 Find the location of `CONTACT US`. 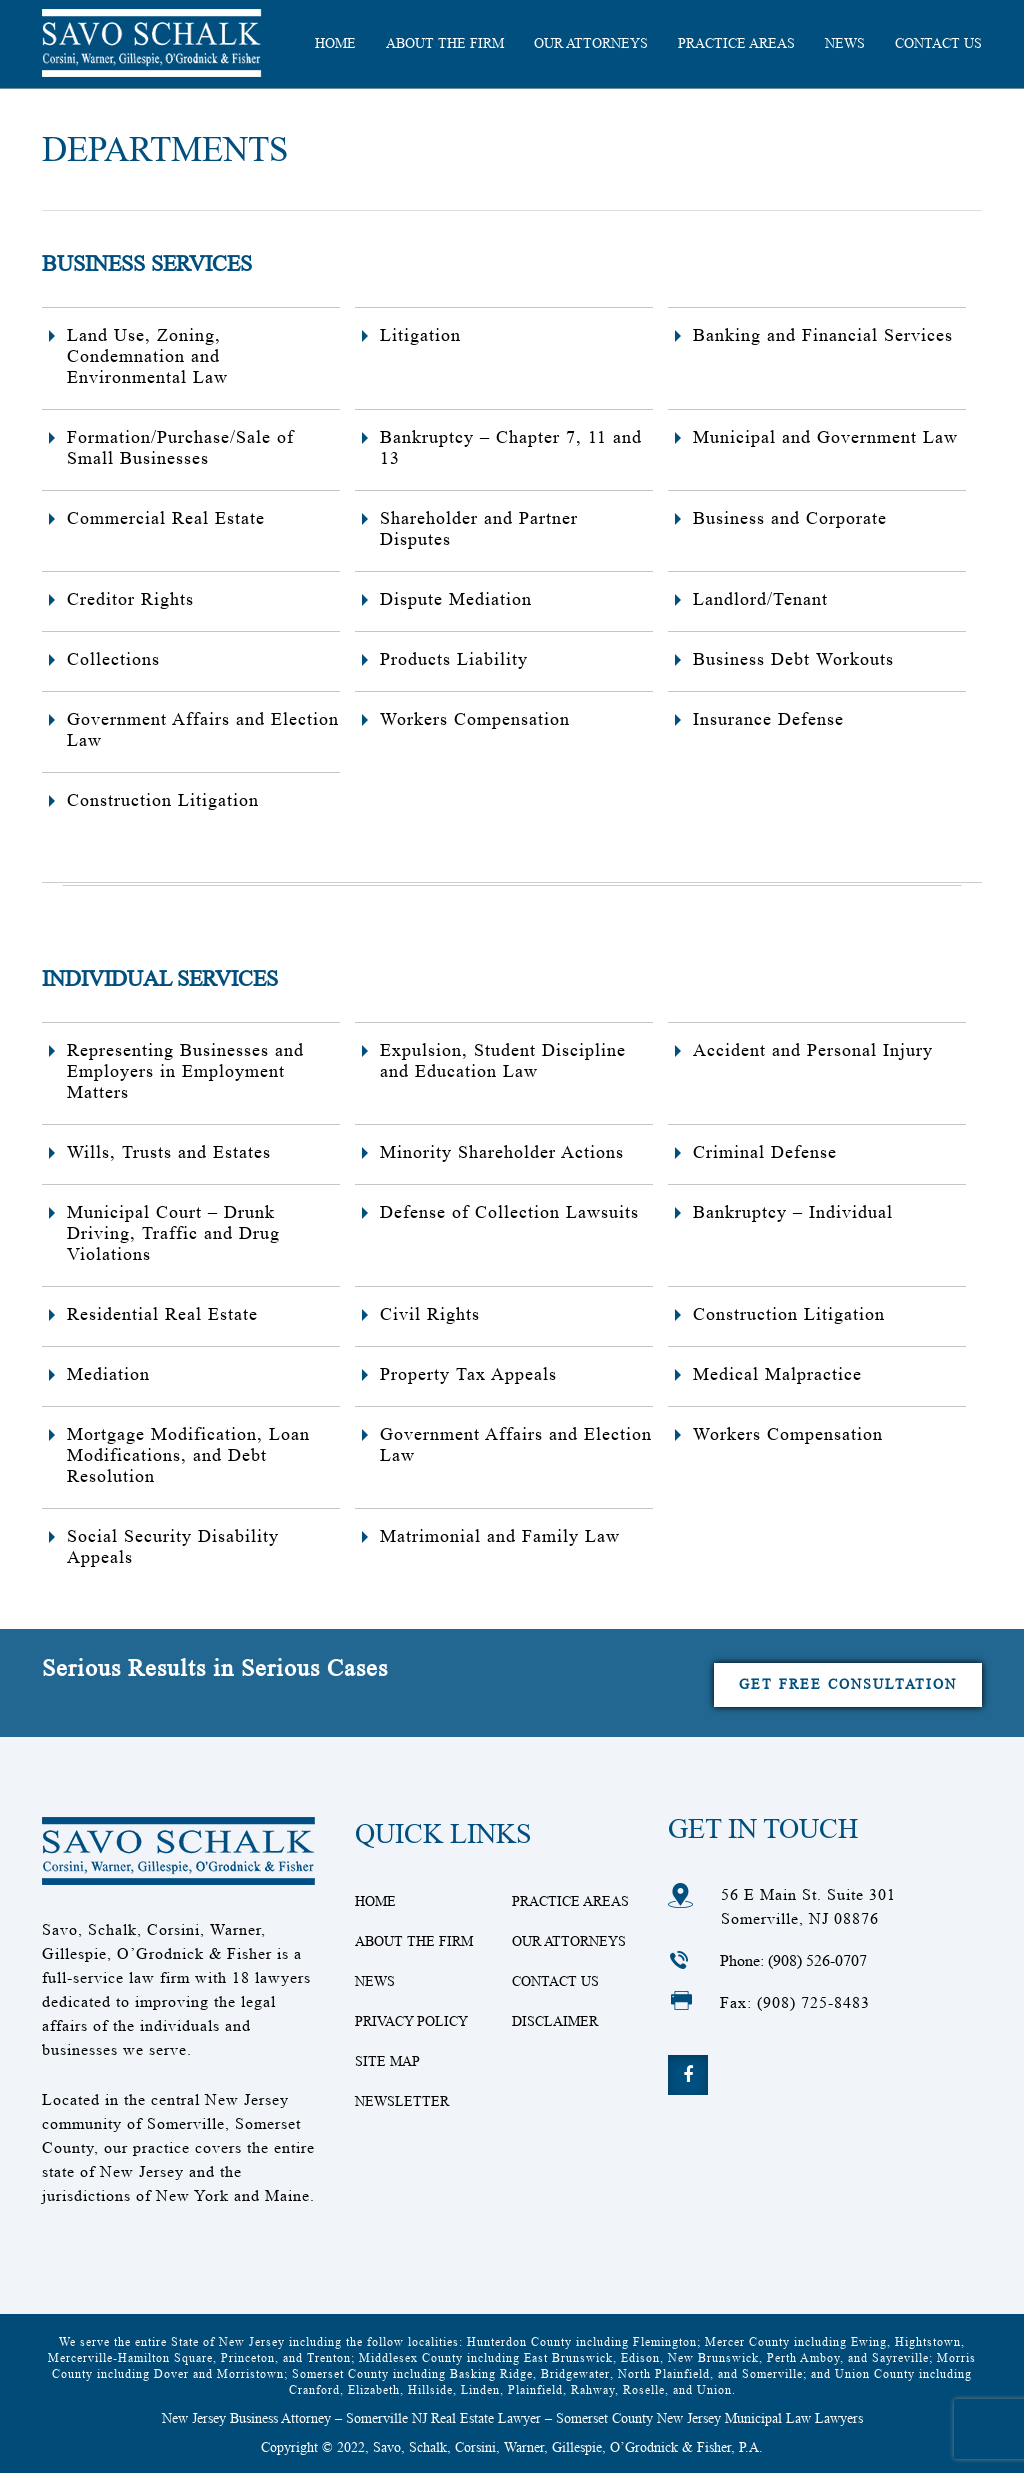

CONTACT US is located at coordinates (938, 43).